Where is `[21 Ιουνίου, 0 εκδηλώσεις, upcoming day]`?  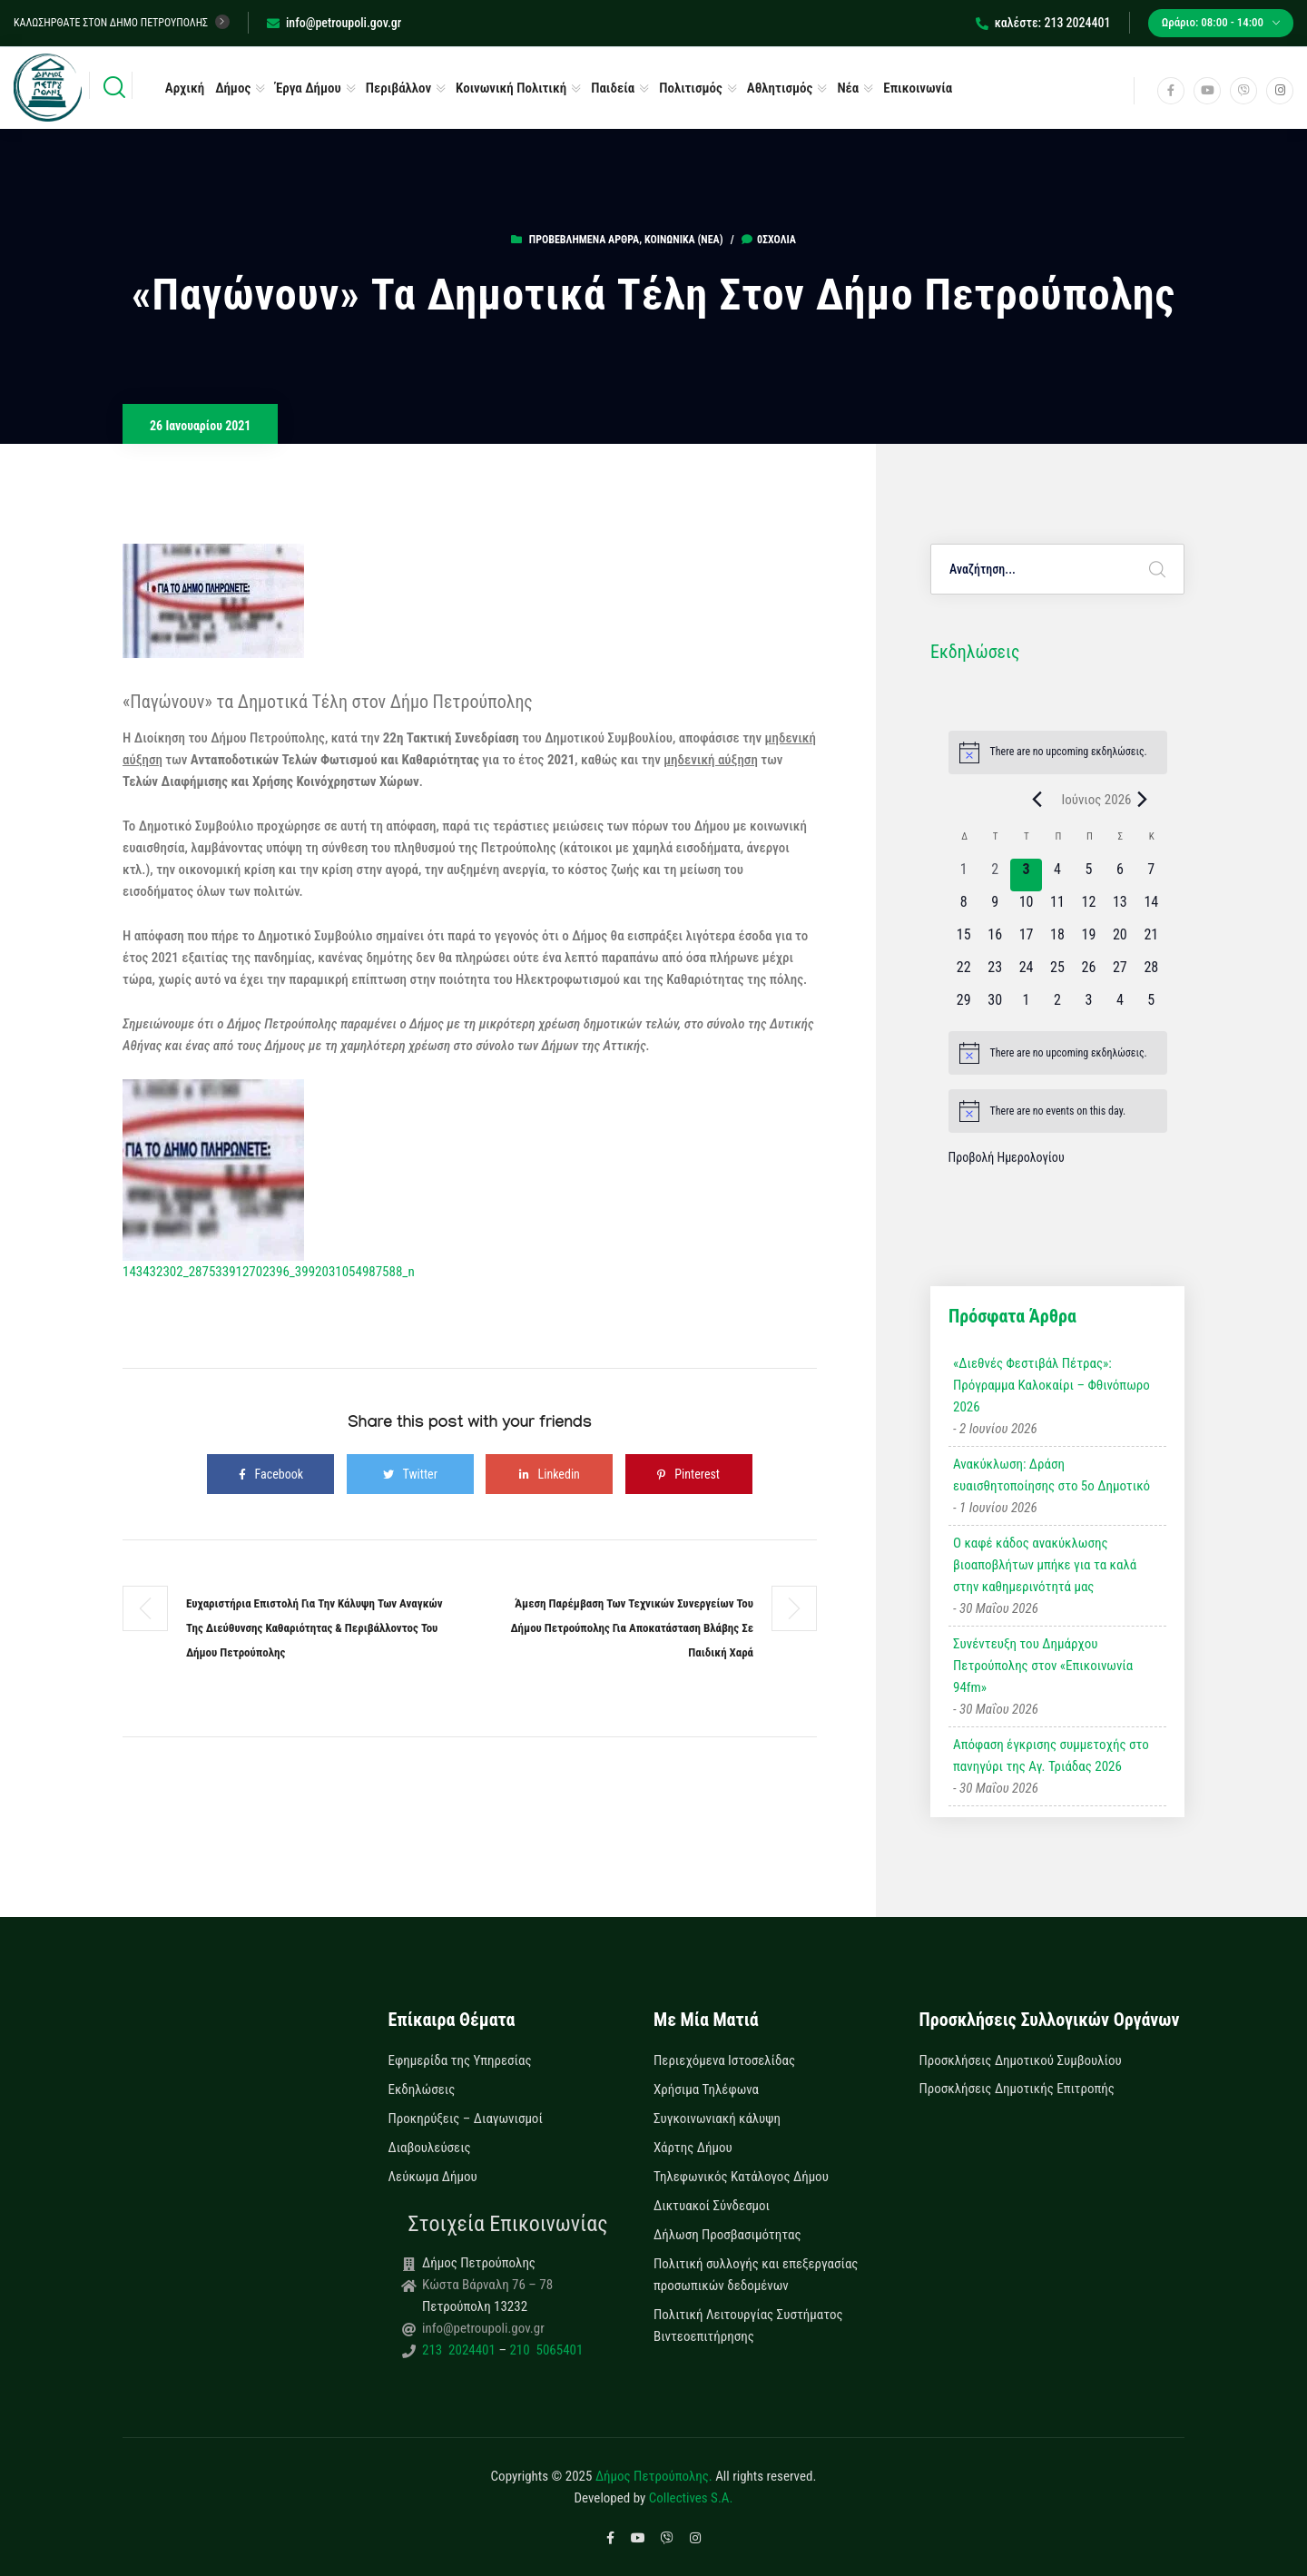
[21 Ιουνίου, 0 εκδηλώσεις, upcoming day] is located at coordinates (1150, 940).